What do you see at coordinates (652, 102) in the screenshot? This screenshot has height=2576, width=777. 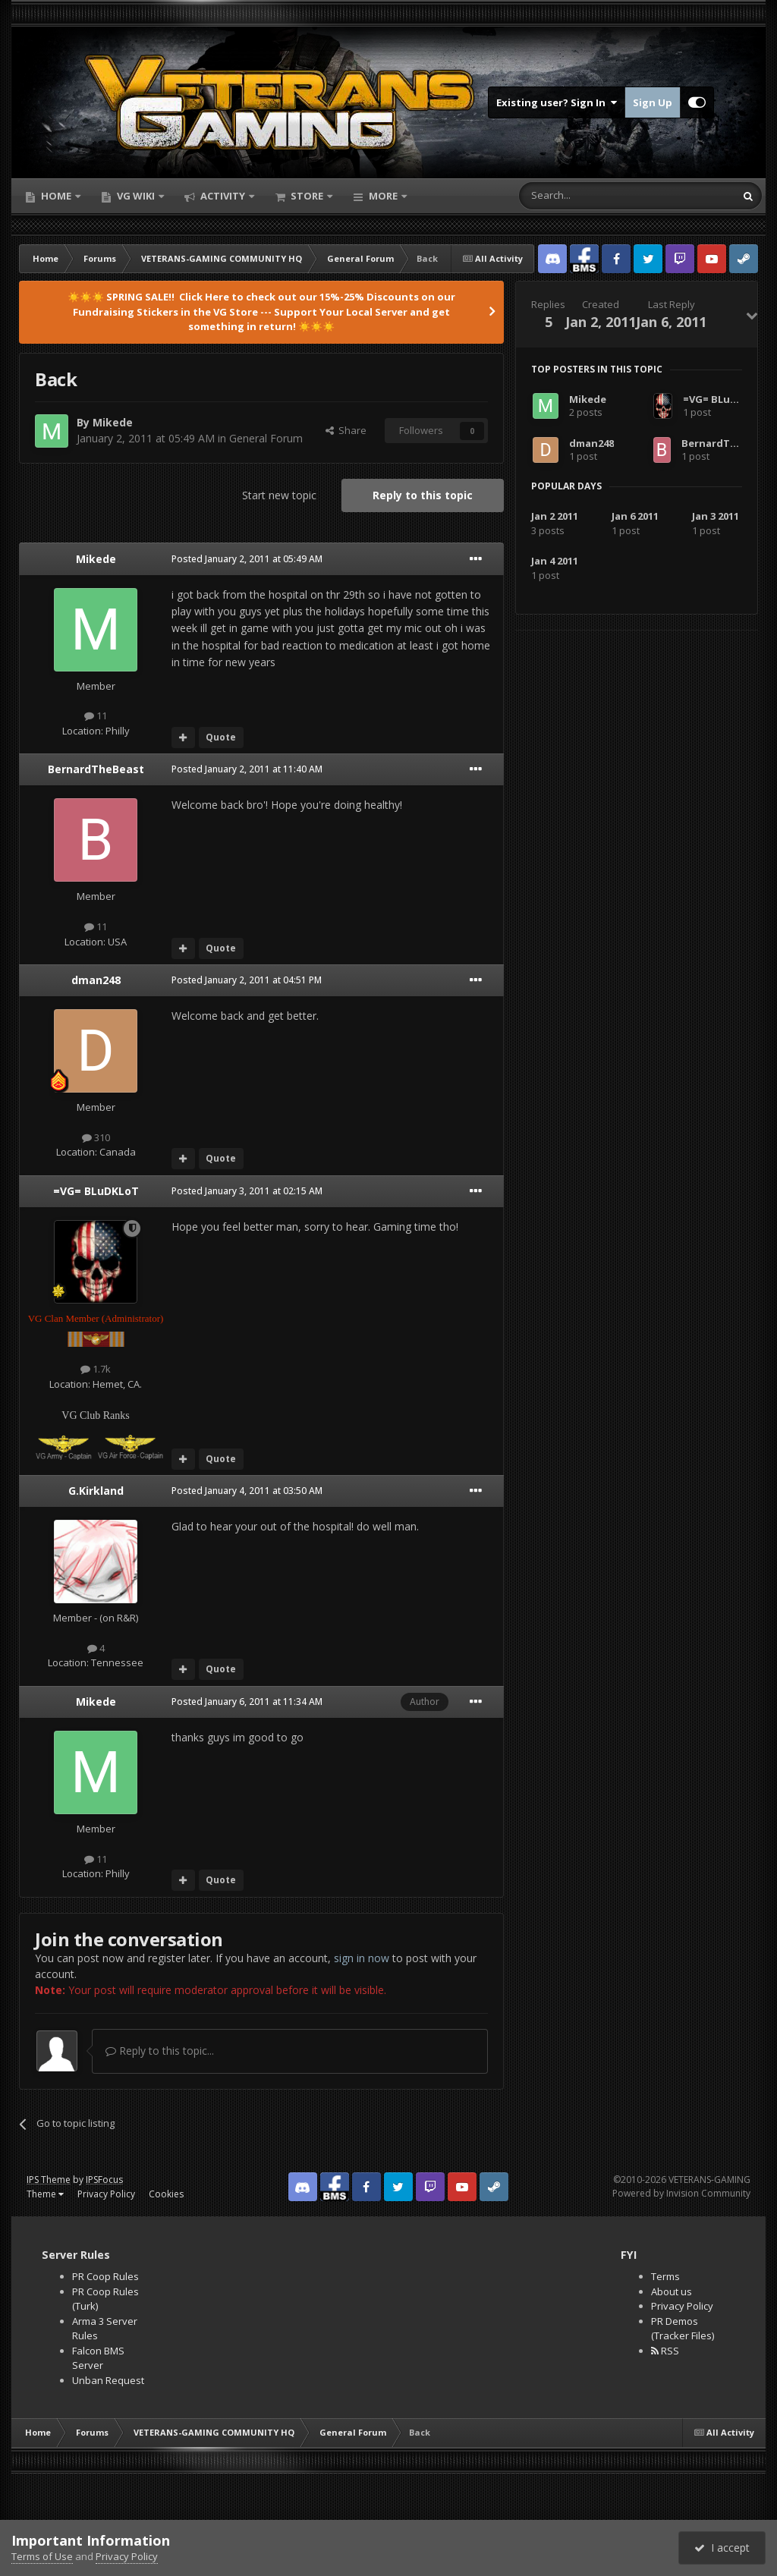 I see `Sign Up` at bounding box center [652, 102].